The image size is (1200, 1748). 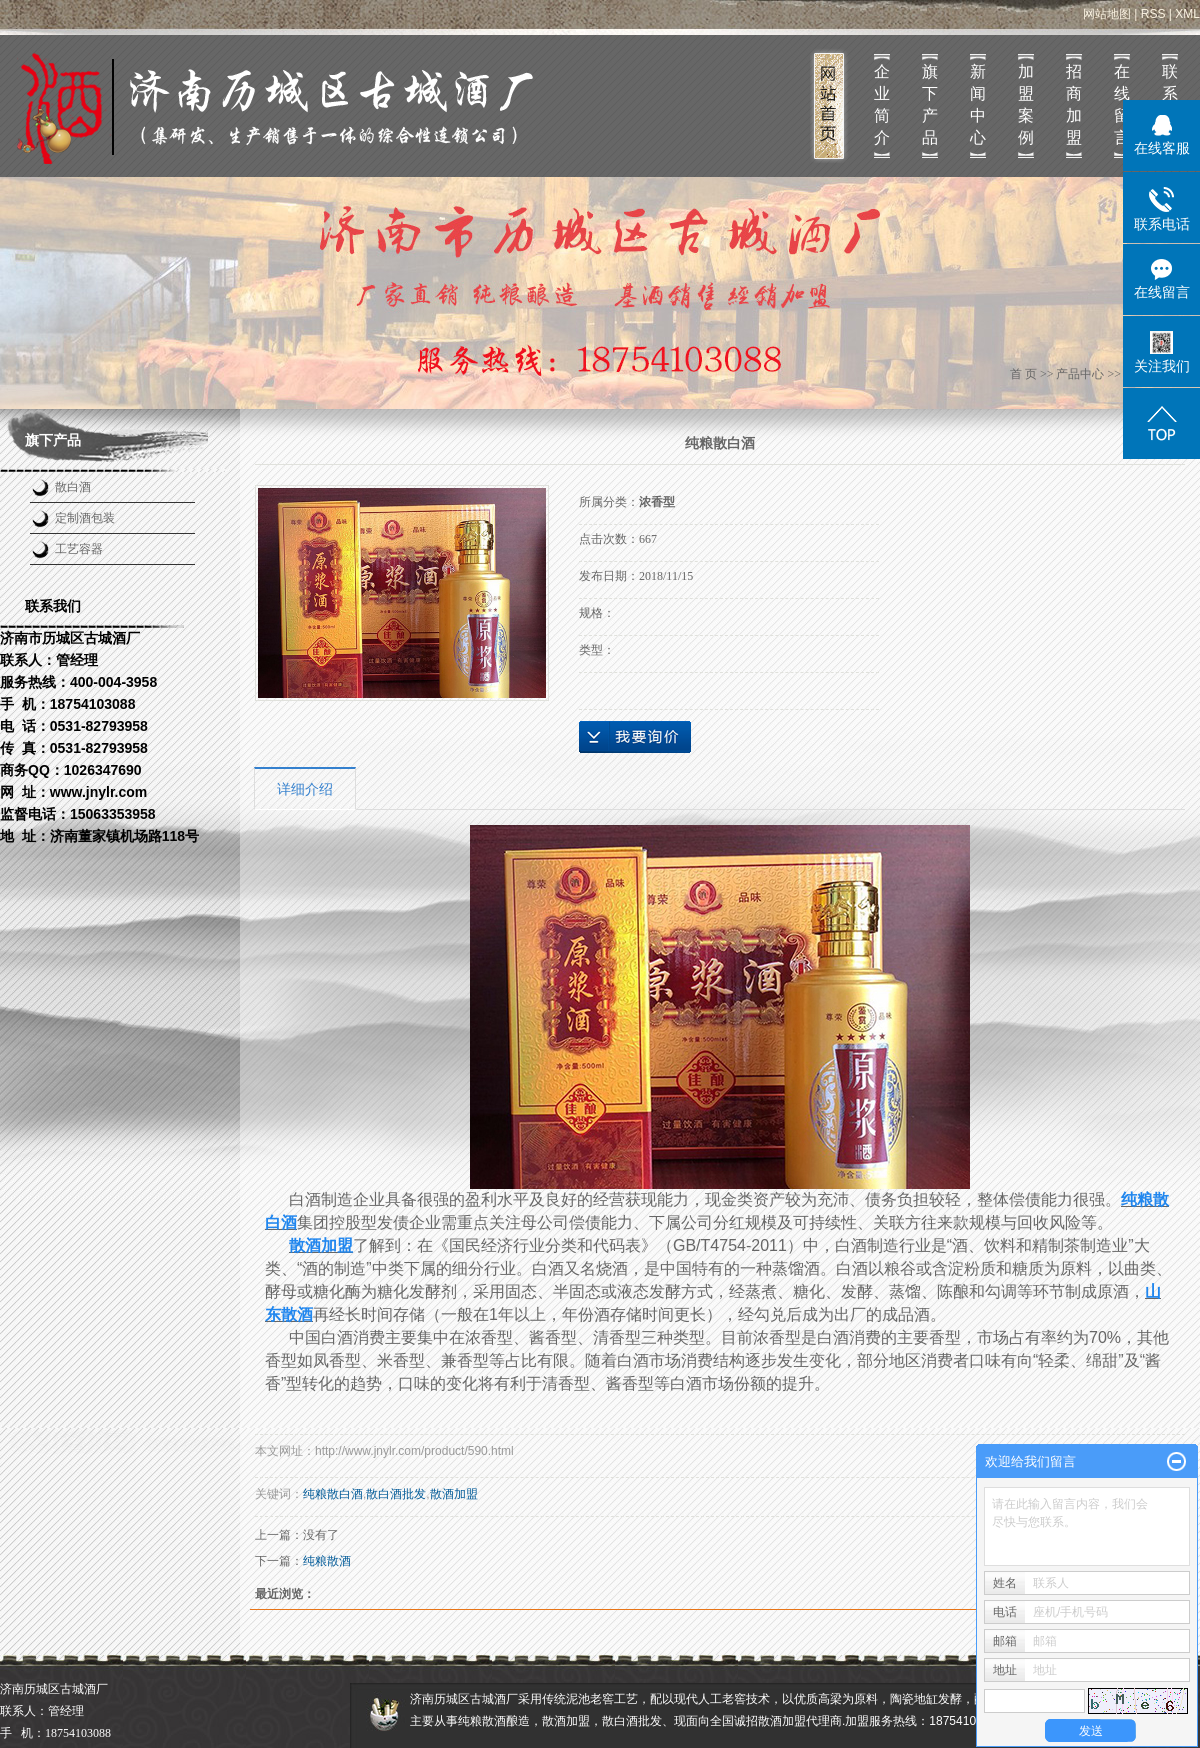 I want to click on 在线询价, so click(x=635, y=737).